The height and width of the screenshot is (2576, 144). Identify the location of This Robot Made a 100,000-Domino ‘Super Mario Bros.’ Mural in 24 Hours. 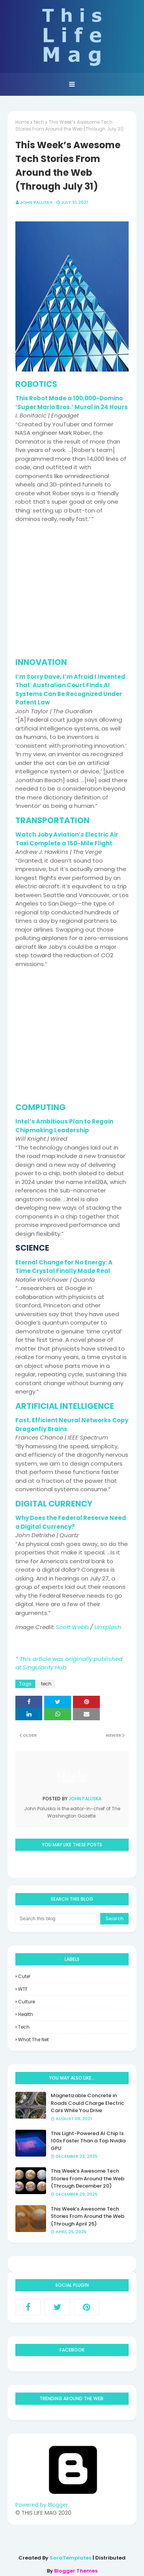
(71, 402).